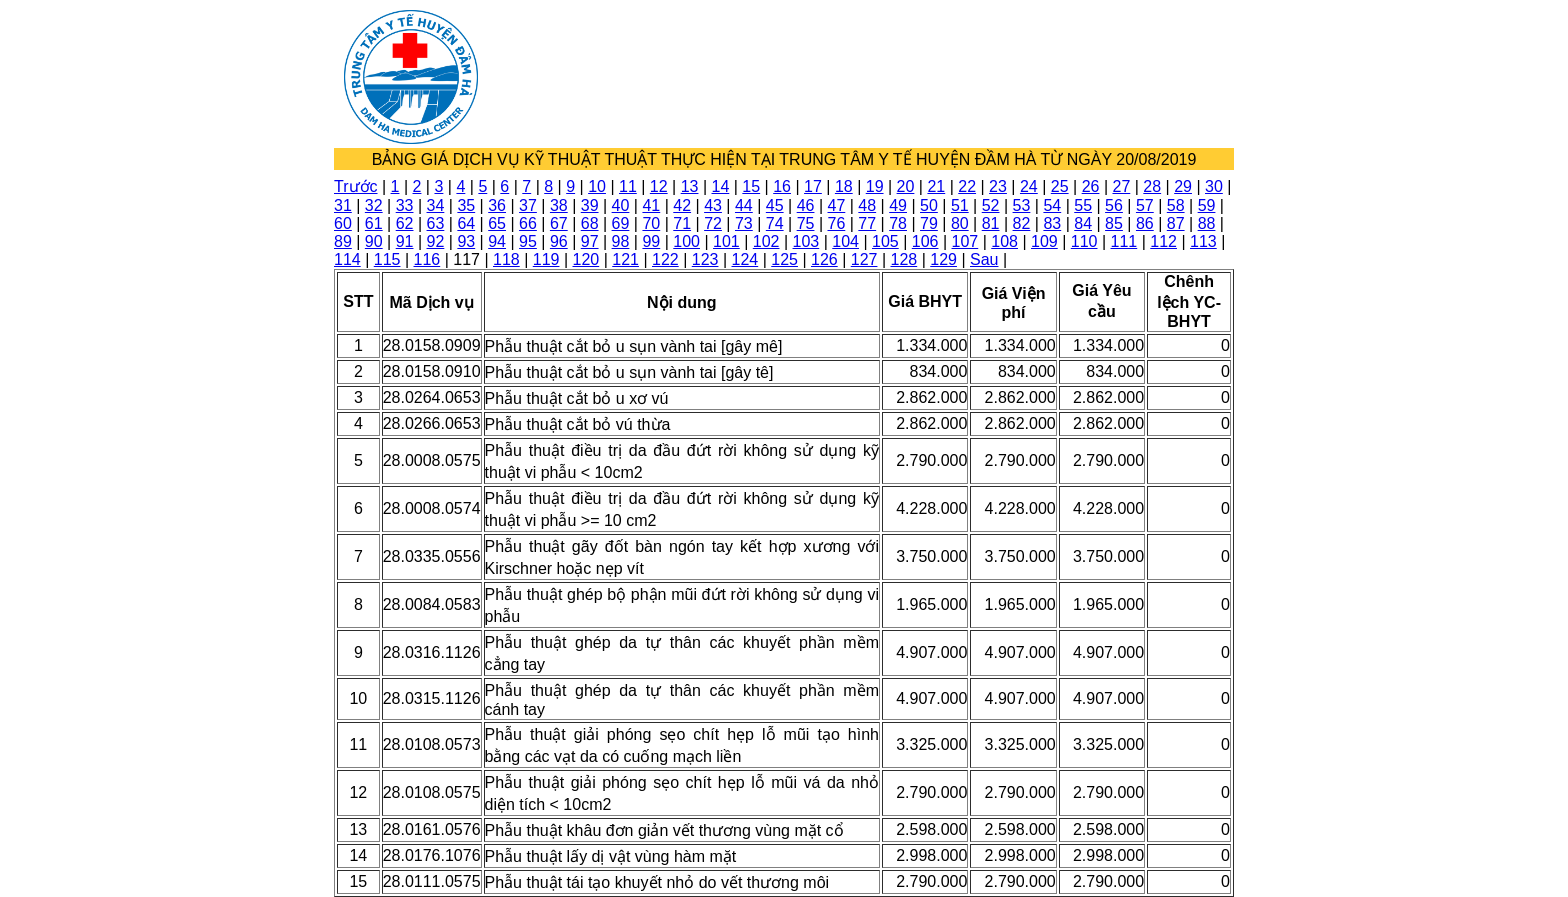  I want to click on 58, so click(1176, 205).